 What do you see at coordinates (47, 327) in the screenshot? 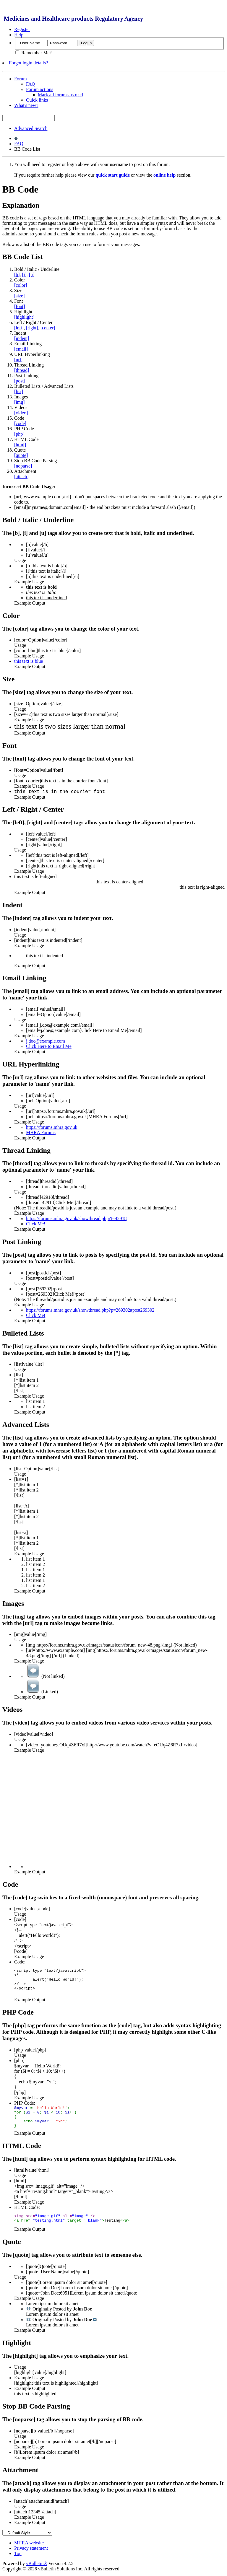
I see `[center]` at bounding box center [47, 327].